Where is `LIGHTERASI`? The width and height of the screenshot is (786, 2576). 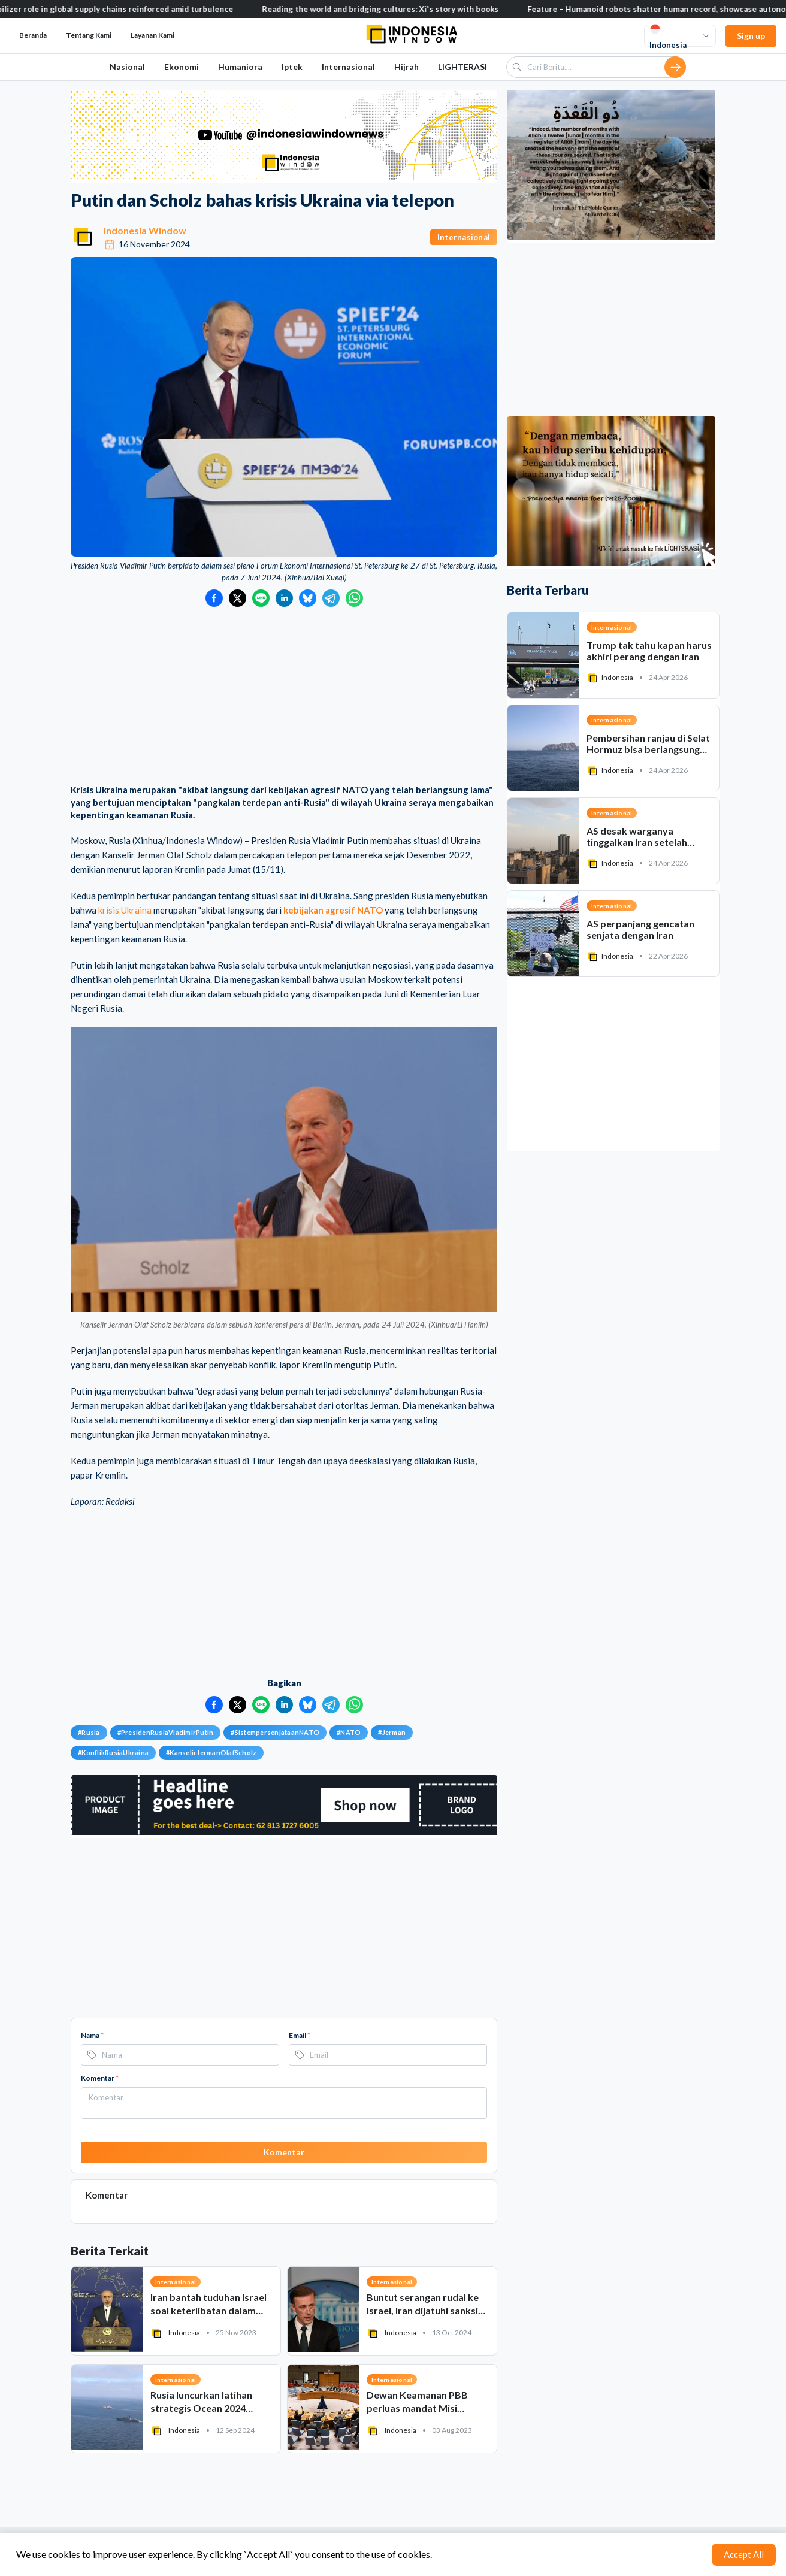 LIGHTERASI is located at coordinates (462, 67).